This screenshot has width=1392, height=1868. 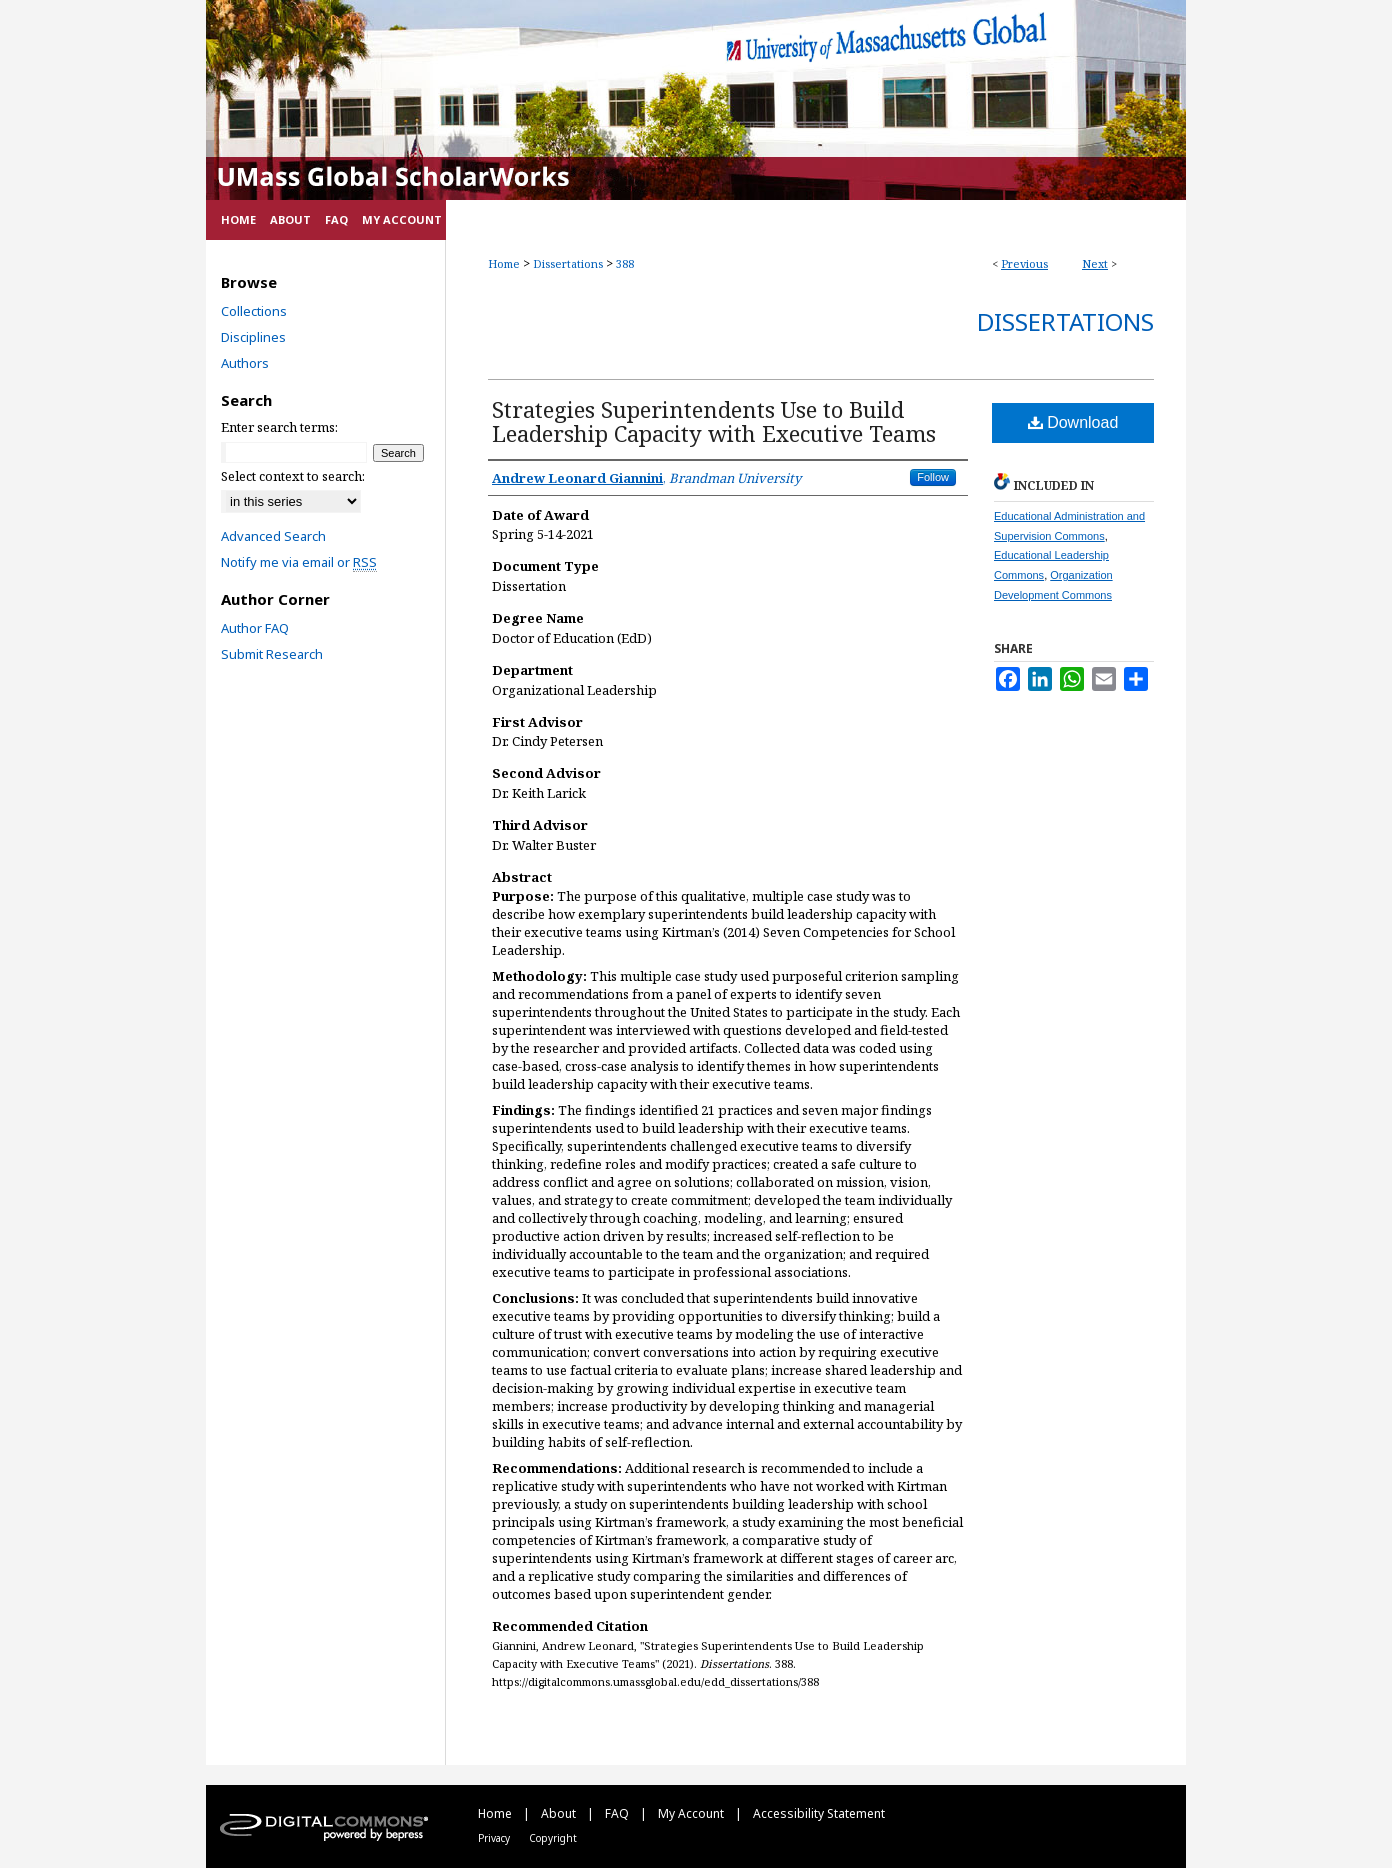 What do you see at coordinates (299, 562) in the screenshot?
I see `Notify me via email or` at bounding box center [299, 562].